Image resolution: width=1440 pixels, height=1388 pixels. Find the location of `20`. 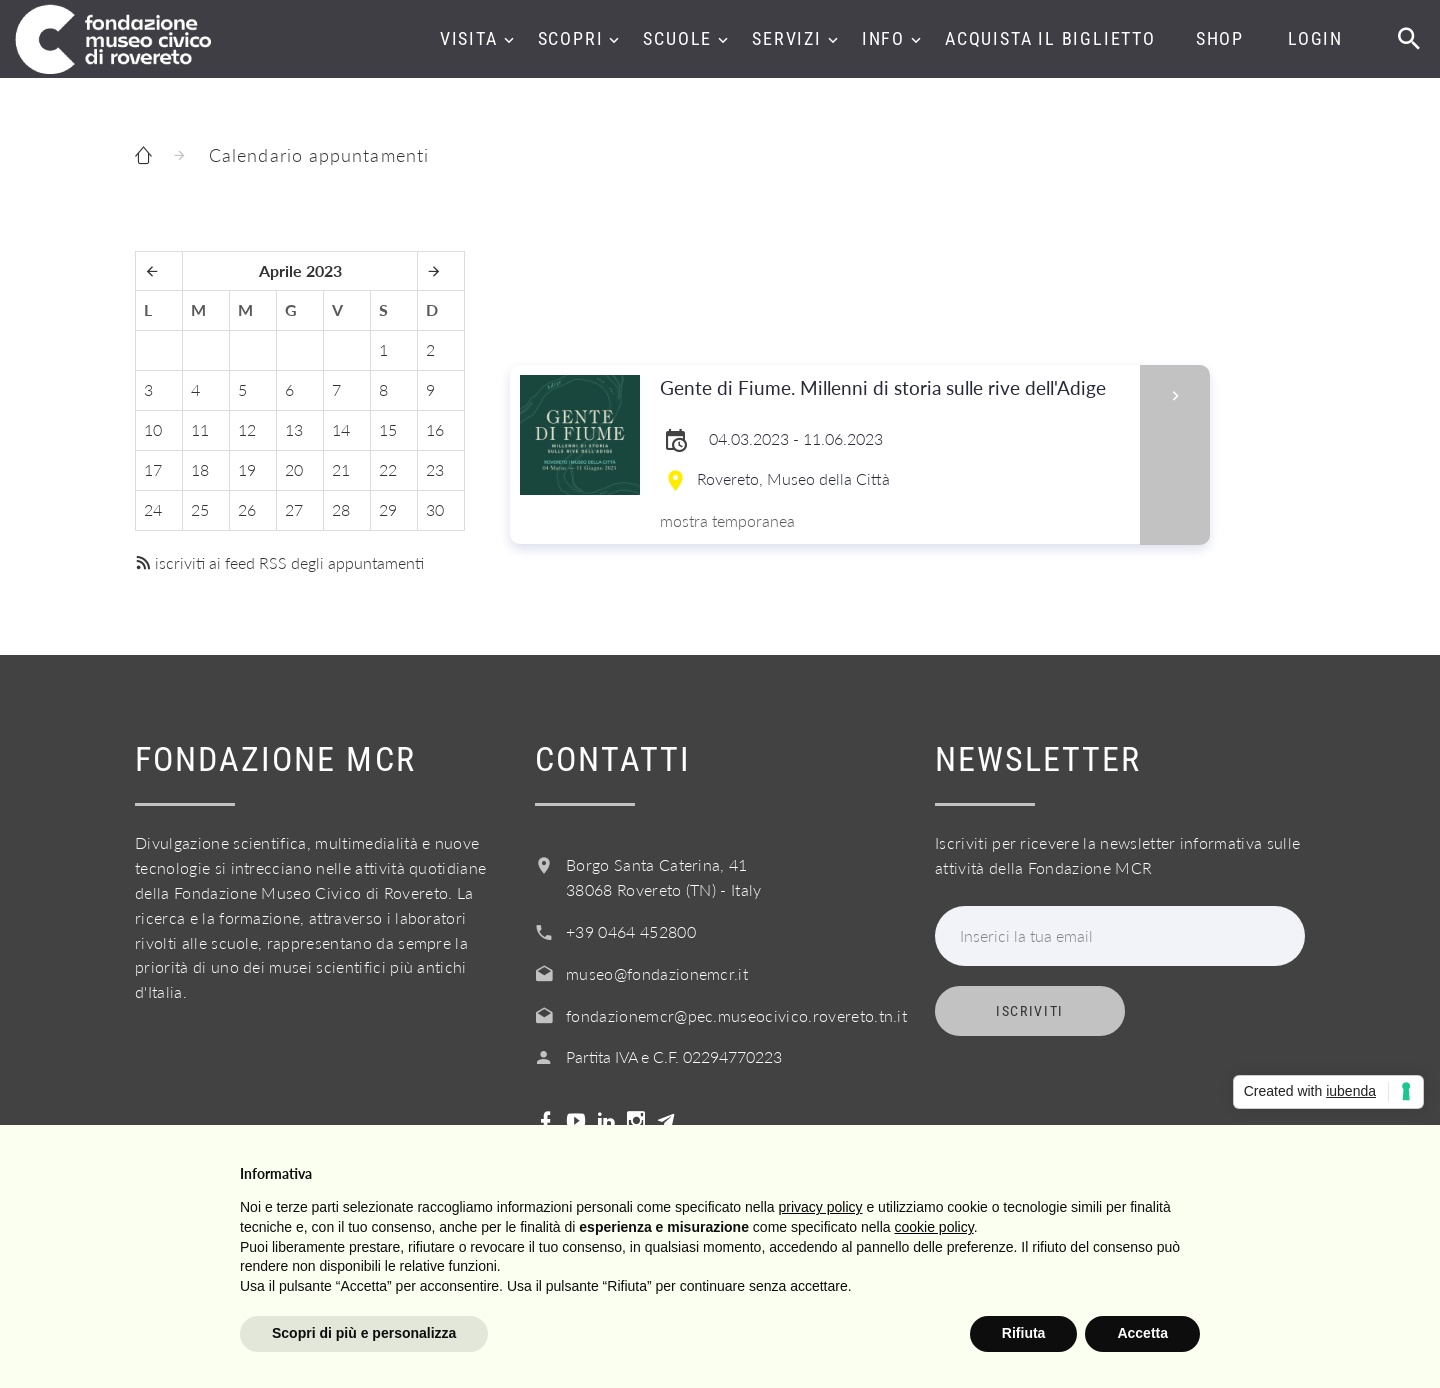

20 is located at coordinates (294, 469).